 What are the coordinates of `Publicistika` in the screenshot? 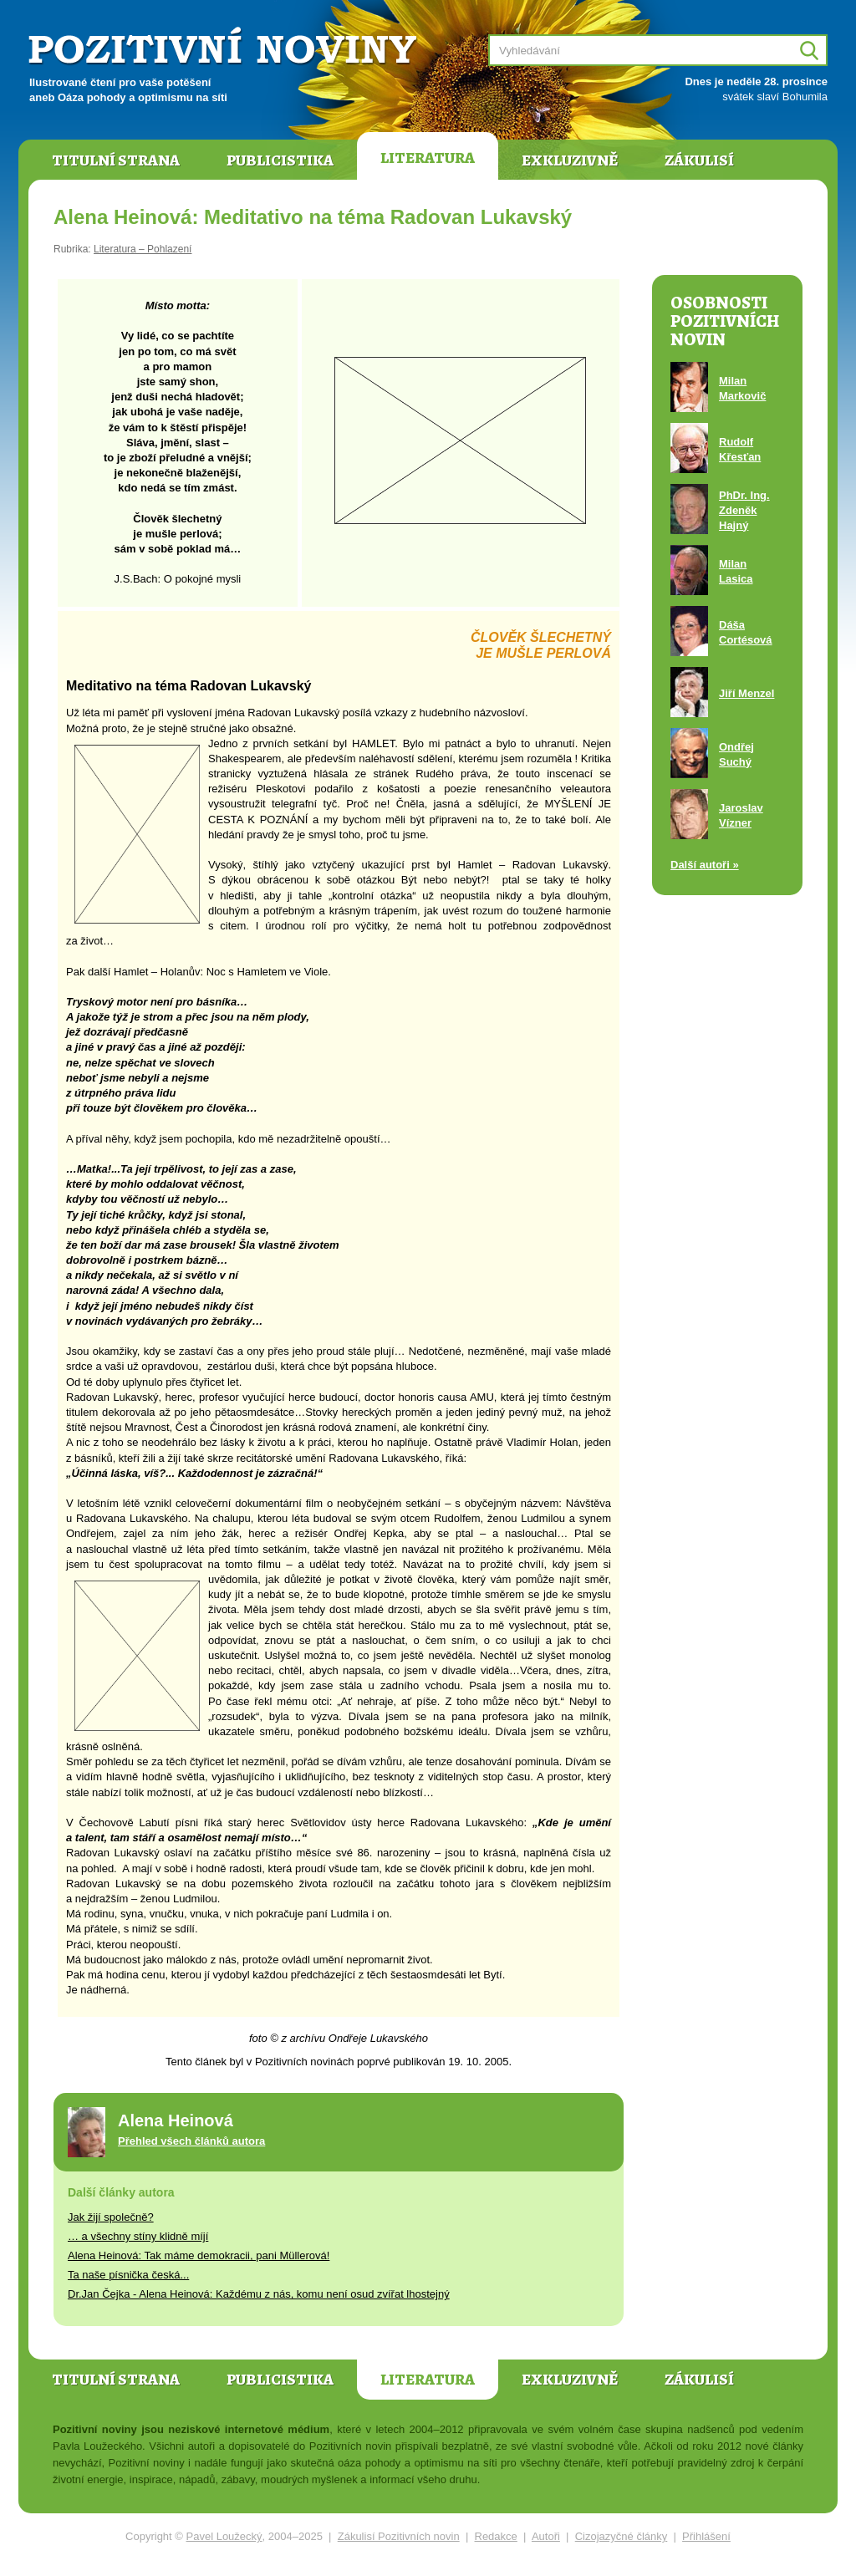 It's located at (280, 160).